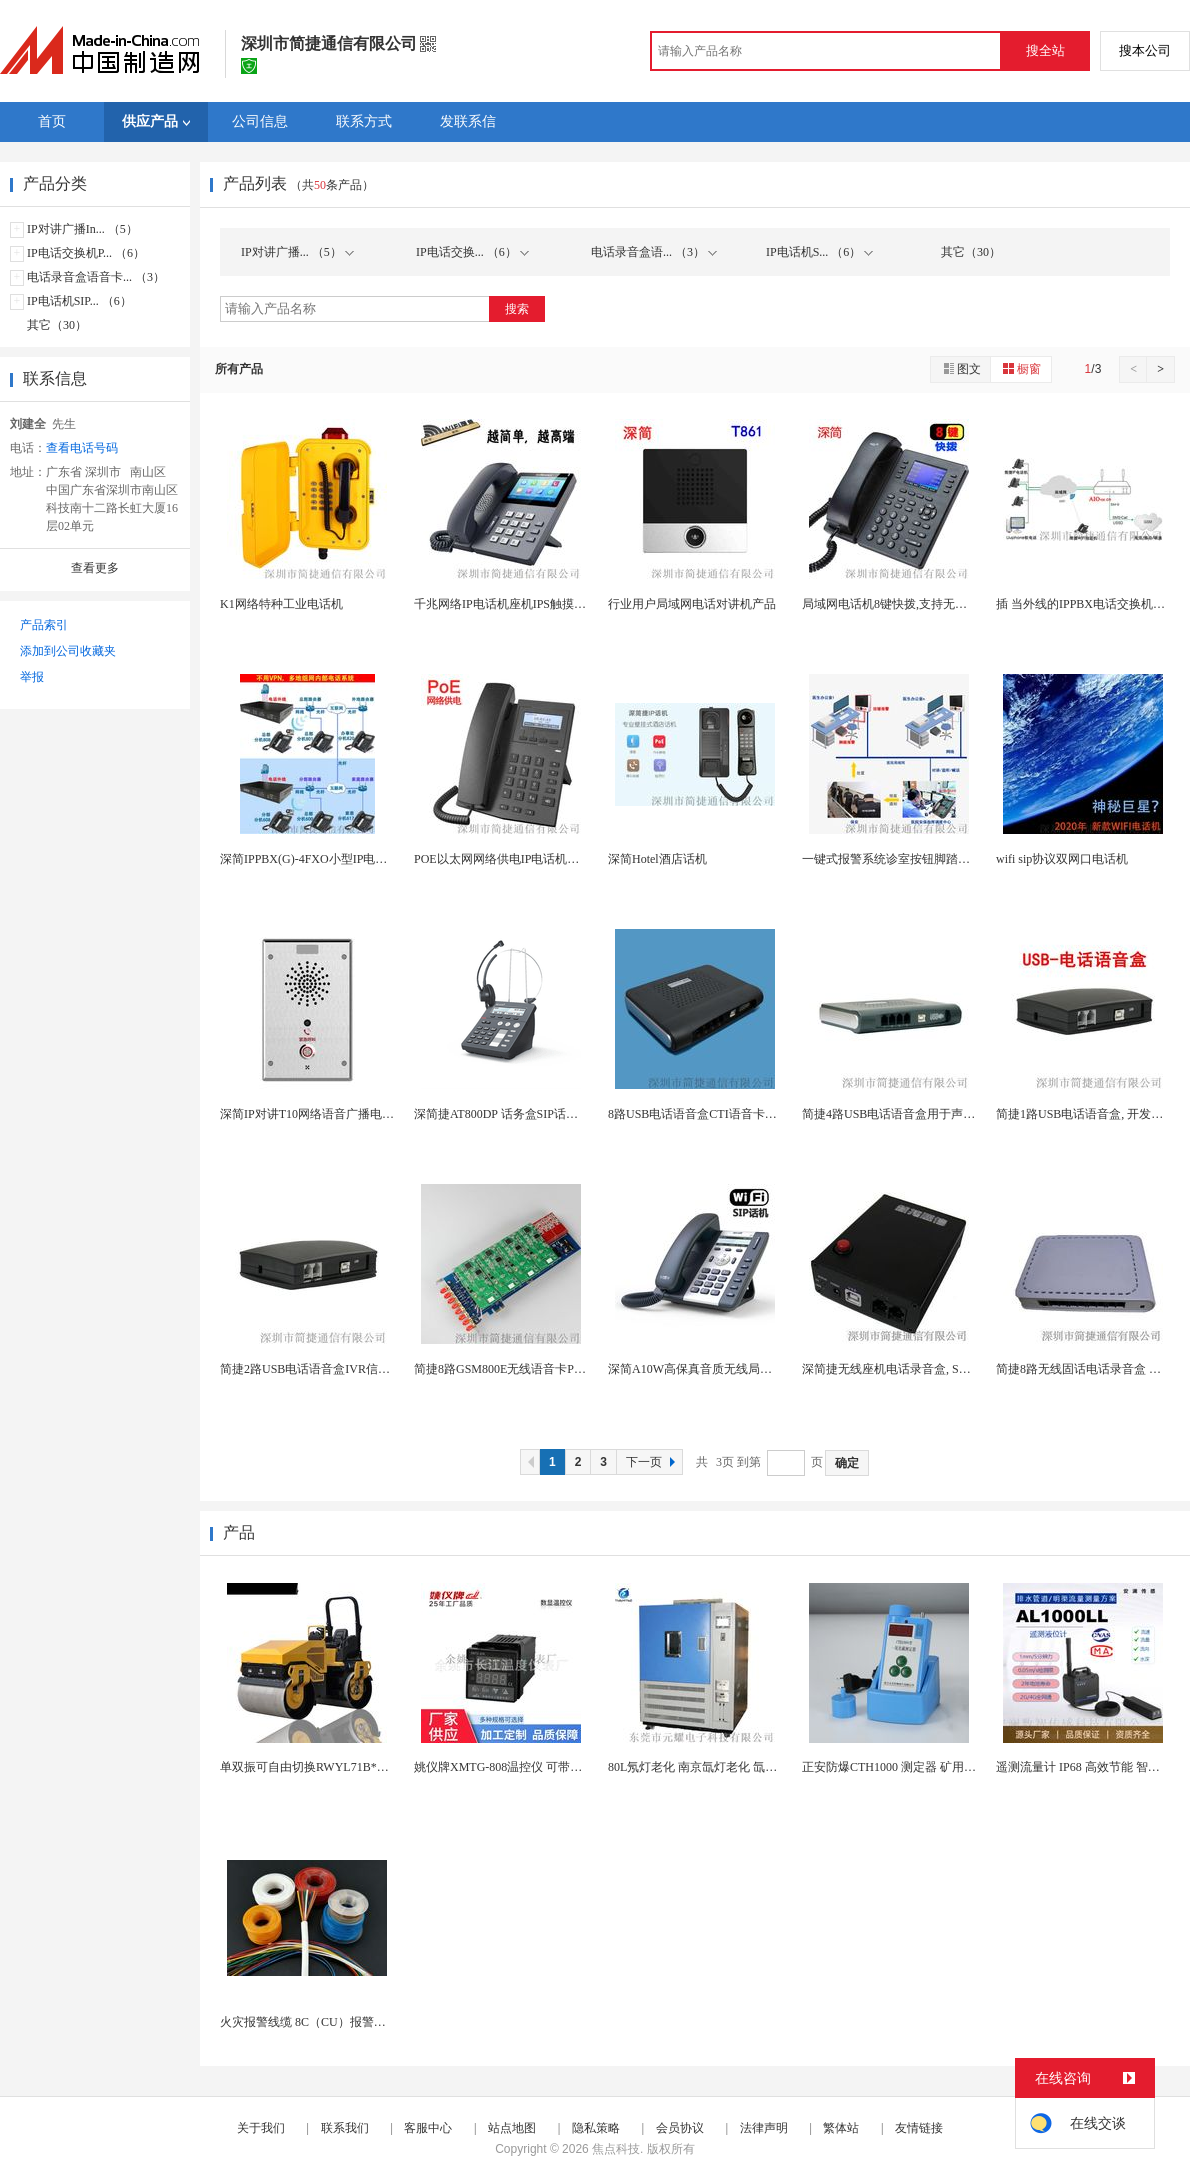 Image resolution: width=1190 pixels, height=2169 pixels. What do you see at coordinates (68, 651) in the screenshot?
I see `添加到公司收藏夹` at bounding box center [68, 651].